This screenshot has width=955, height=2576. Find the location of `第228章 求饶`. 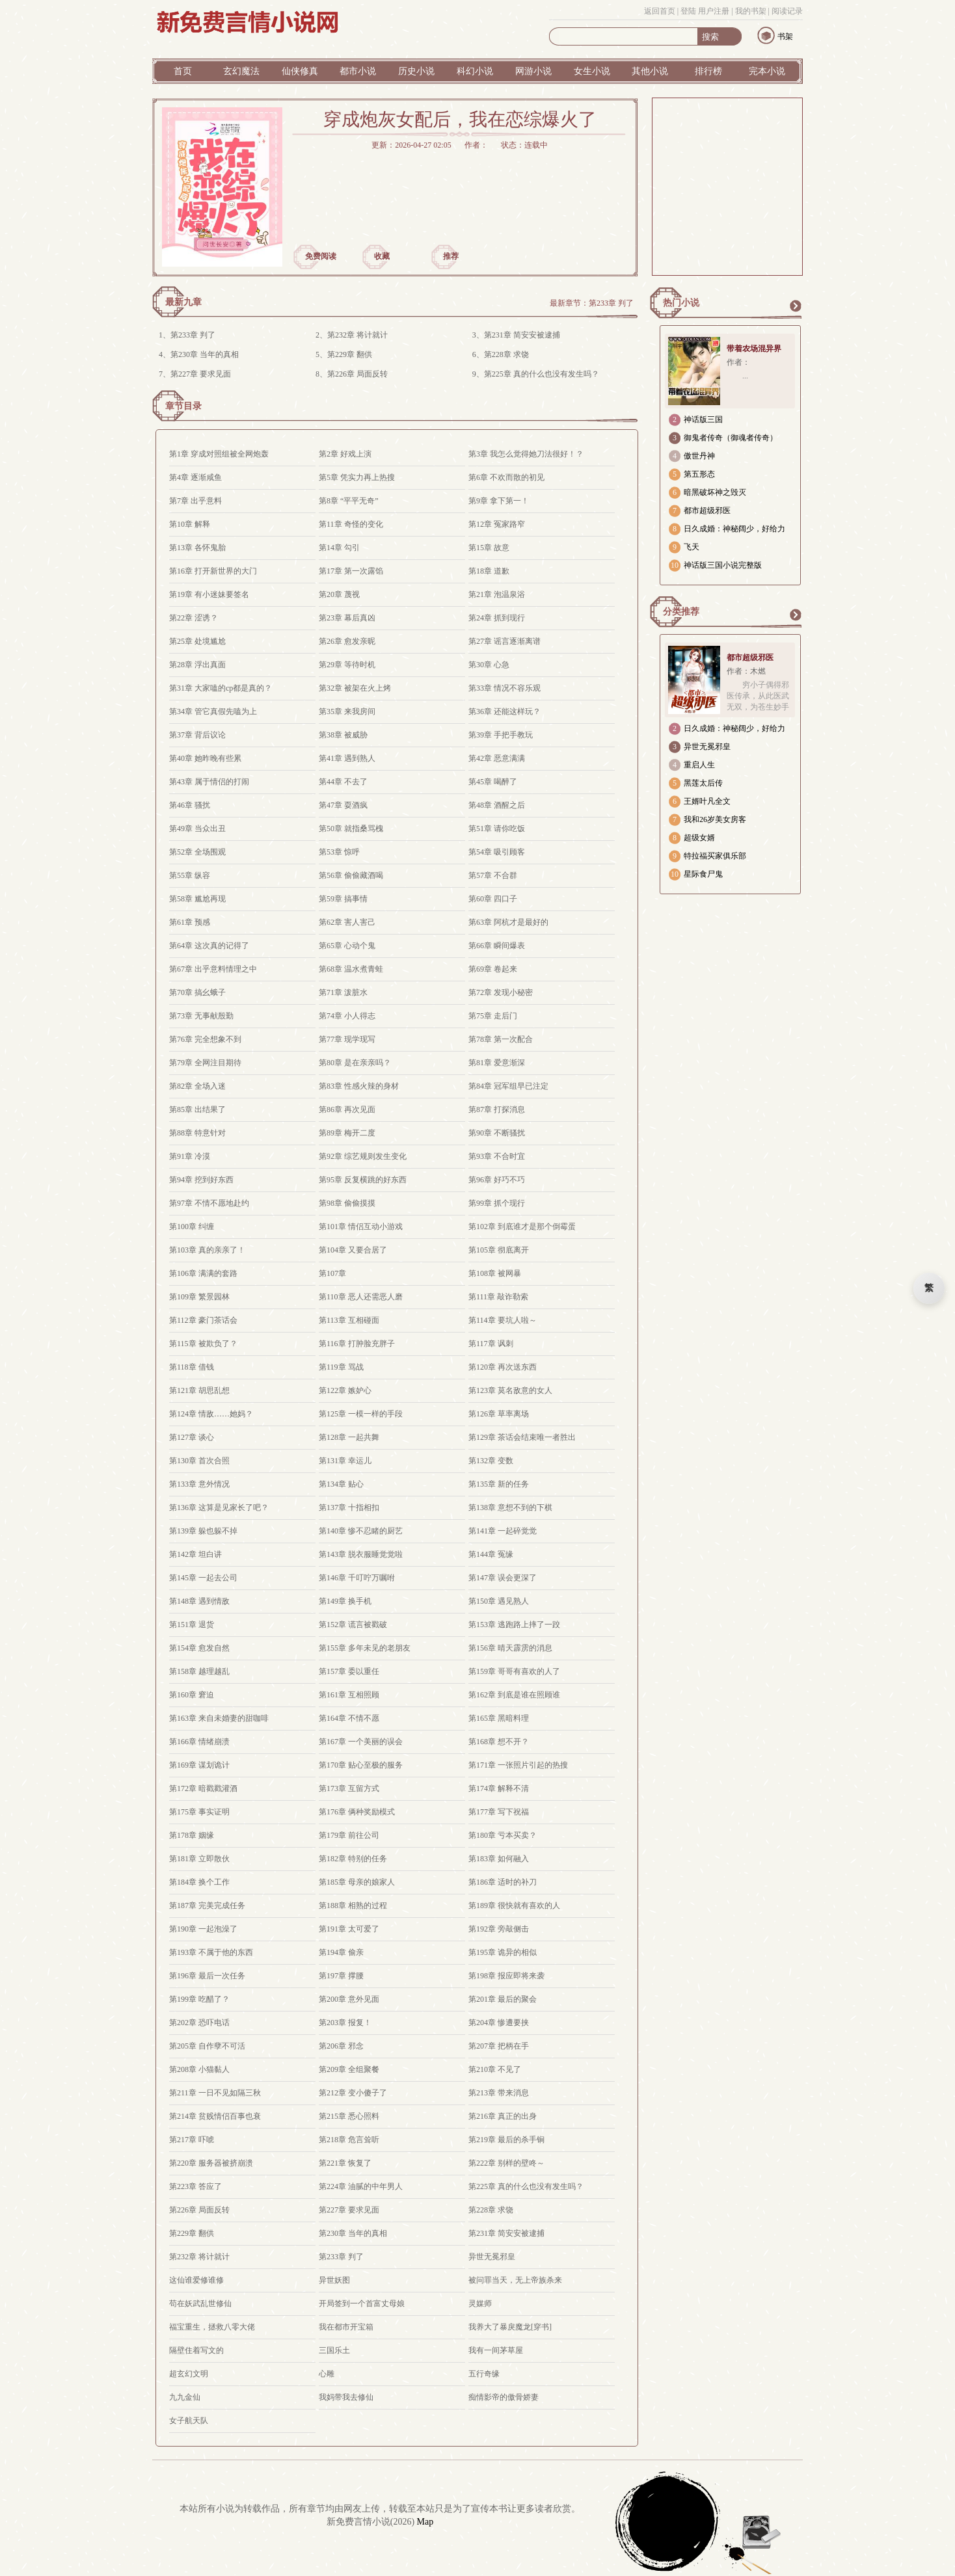

第228章 求饶 is located at coordinates (506, 354).